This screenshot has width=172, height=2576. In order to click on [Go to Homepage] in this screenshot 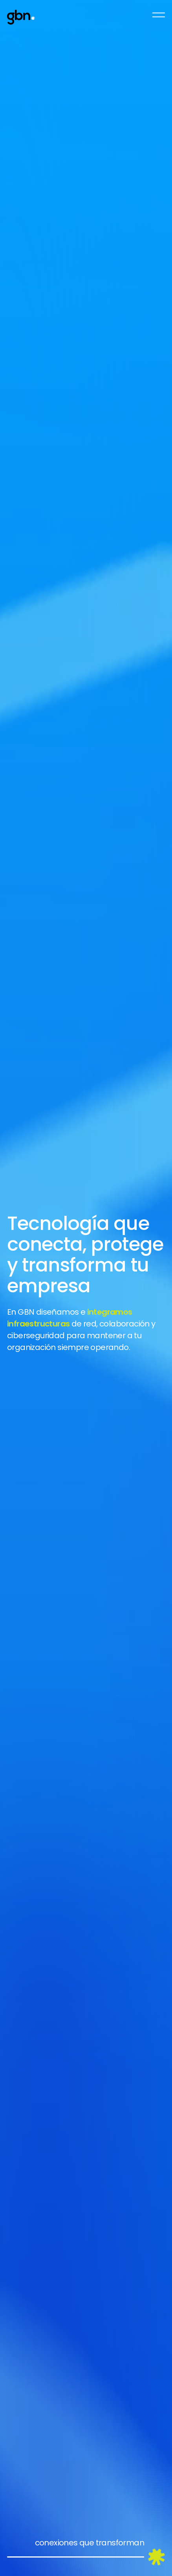, I will do `click(21, 17)`.